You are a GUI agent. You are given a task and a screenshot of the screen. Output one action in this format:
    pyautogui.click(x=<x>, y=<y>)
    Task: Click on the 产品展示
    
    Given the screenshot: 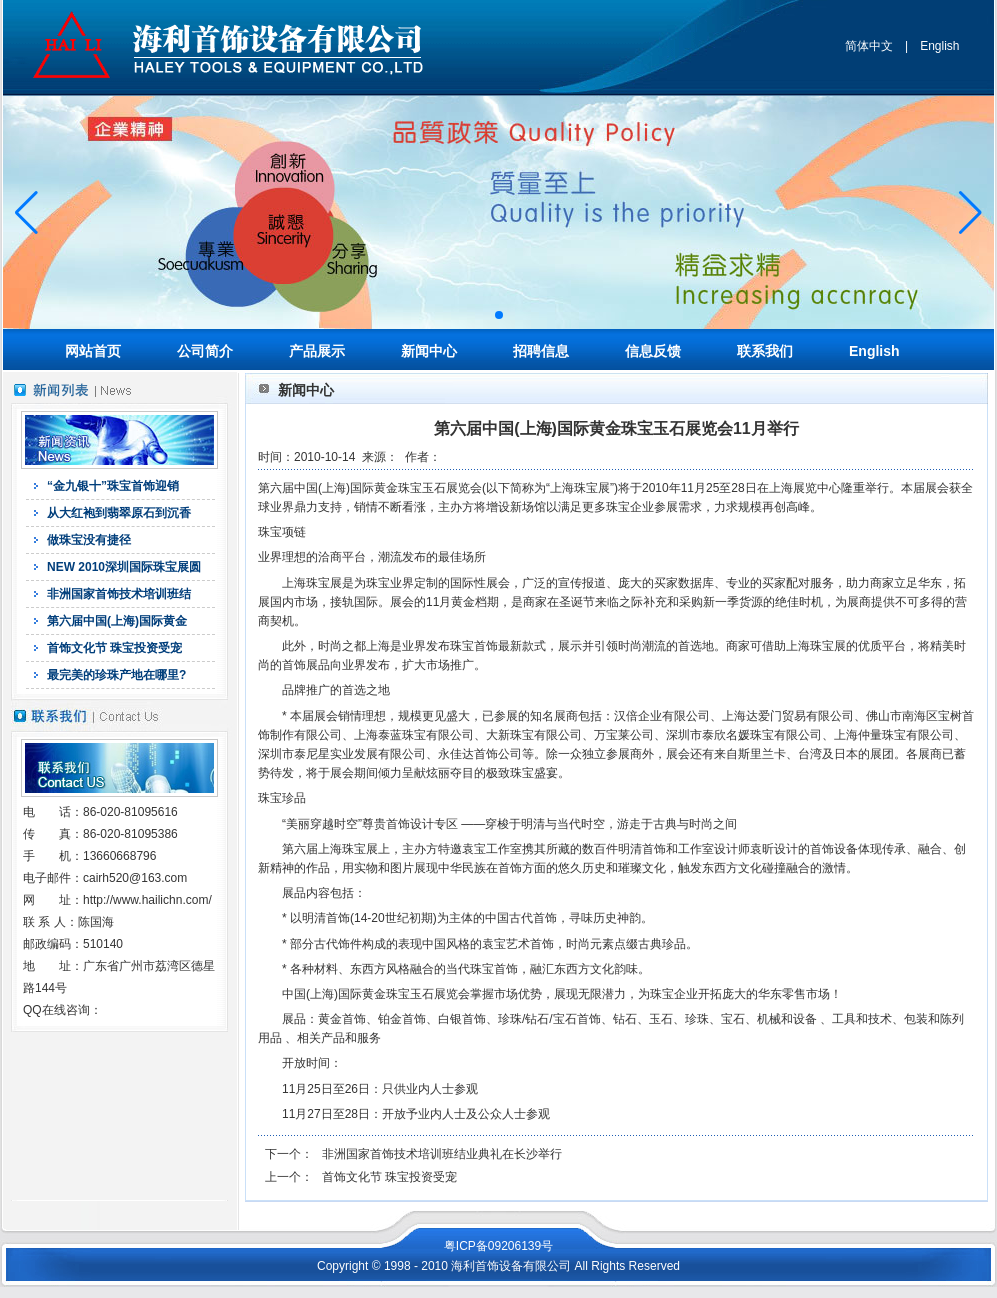 What is the action you would take?
    pyautogui.click(x=317, y=351)
    